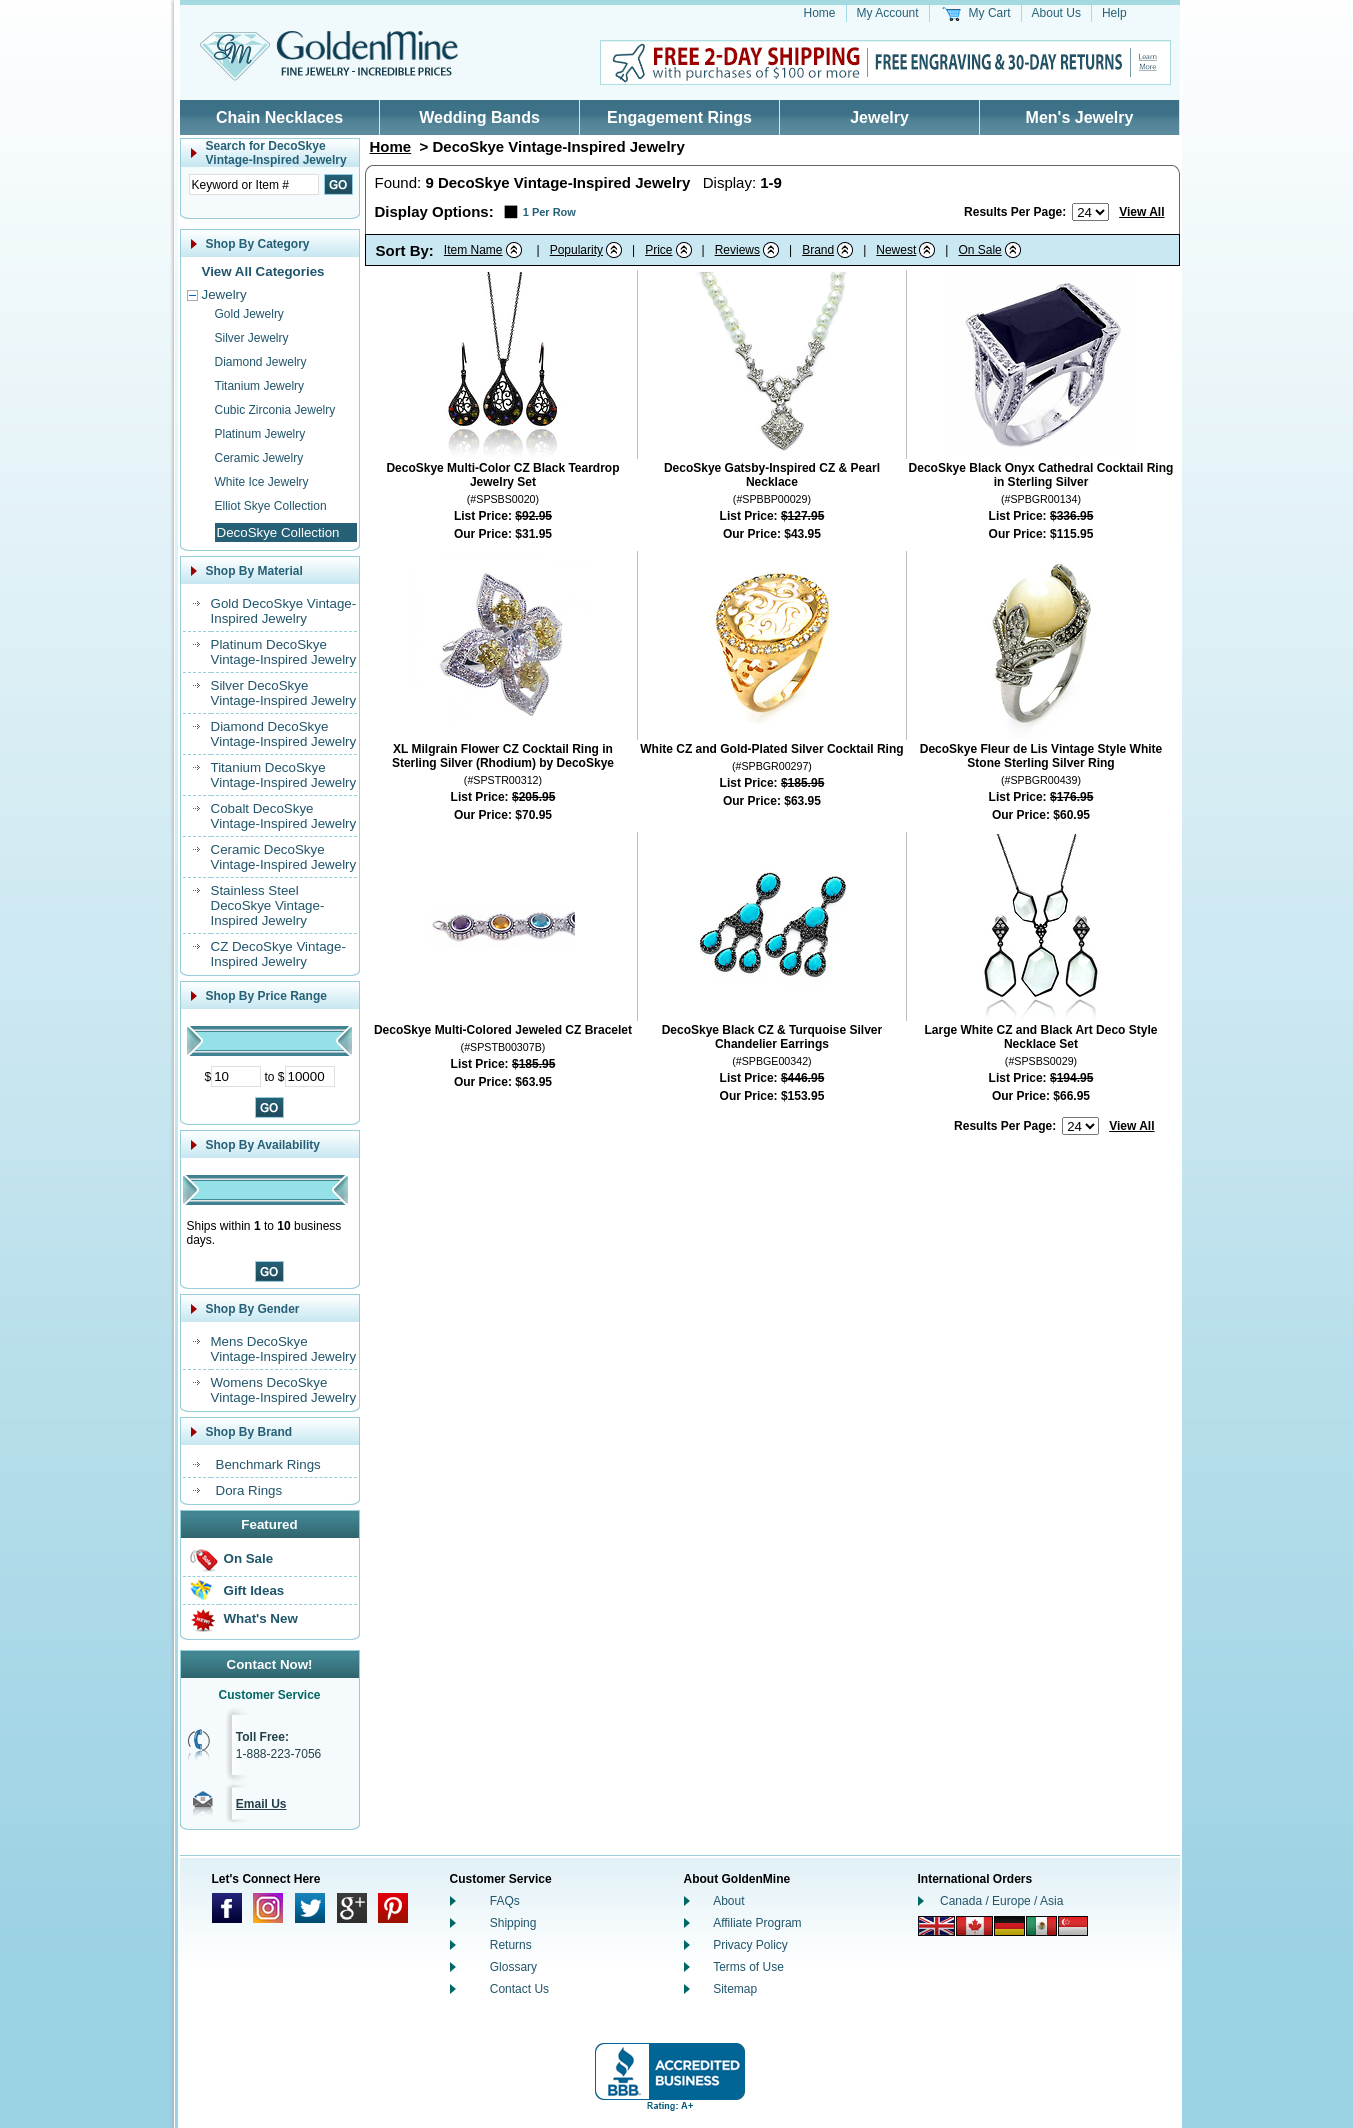  I want to click on Silver DecoSkye Vintage-Inspired Jewelry, so click(284, 693).